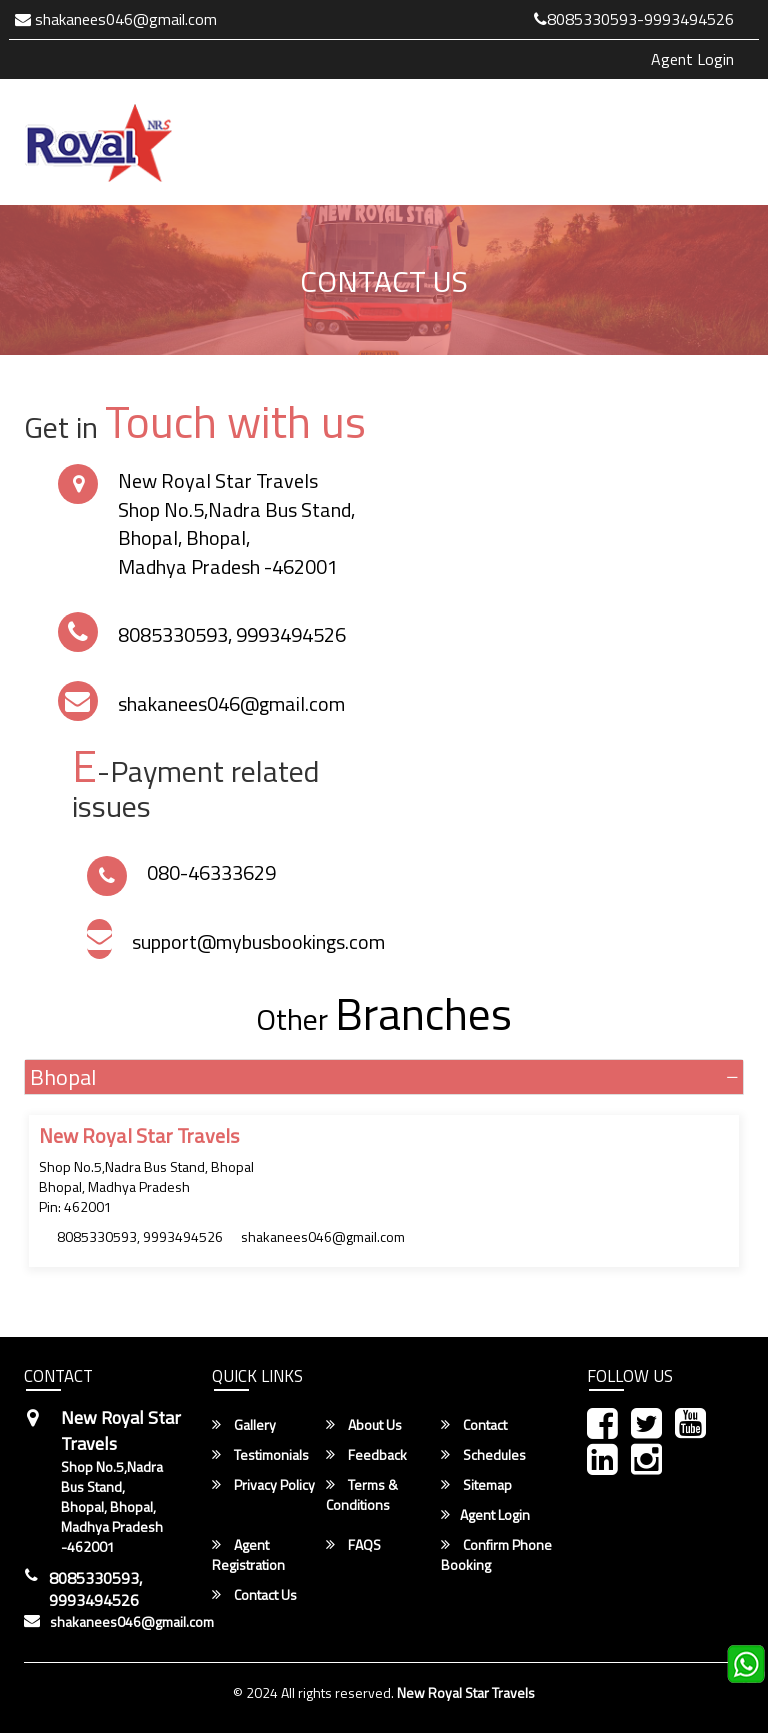 Image resolution: width=768 pixels, height=1733 pixels. Describe the element at coordinates (496, 1555) in the screenshot. I see `Confirm Phone Booking` at that location.